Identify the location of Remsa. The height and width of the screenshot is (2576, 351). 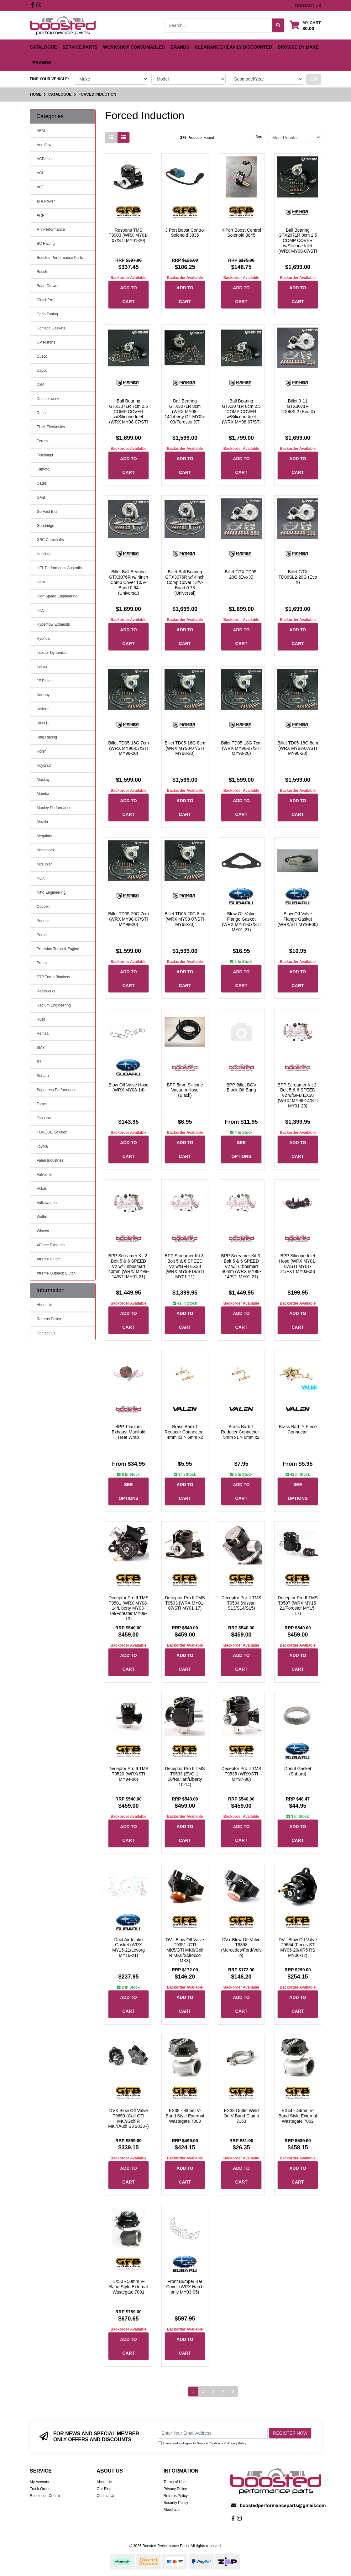
(43, 1033).